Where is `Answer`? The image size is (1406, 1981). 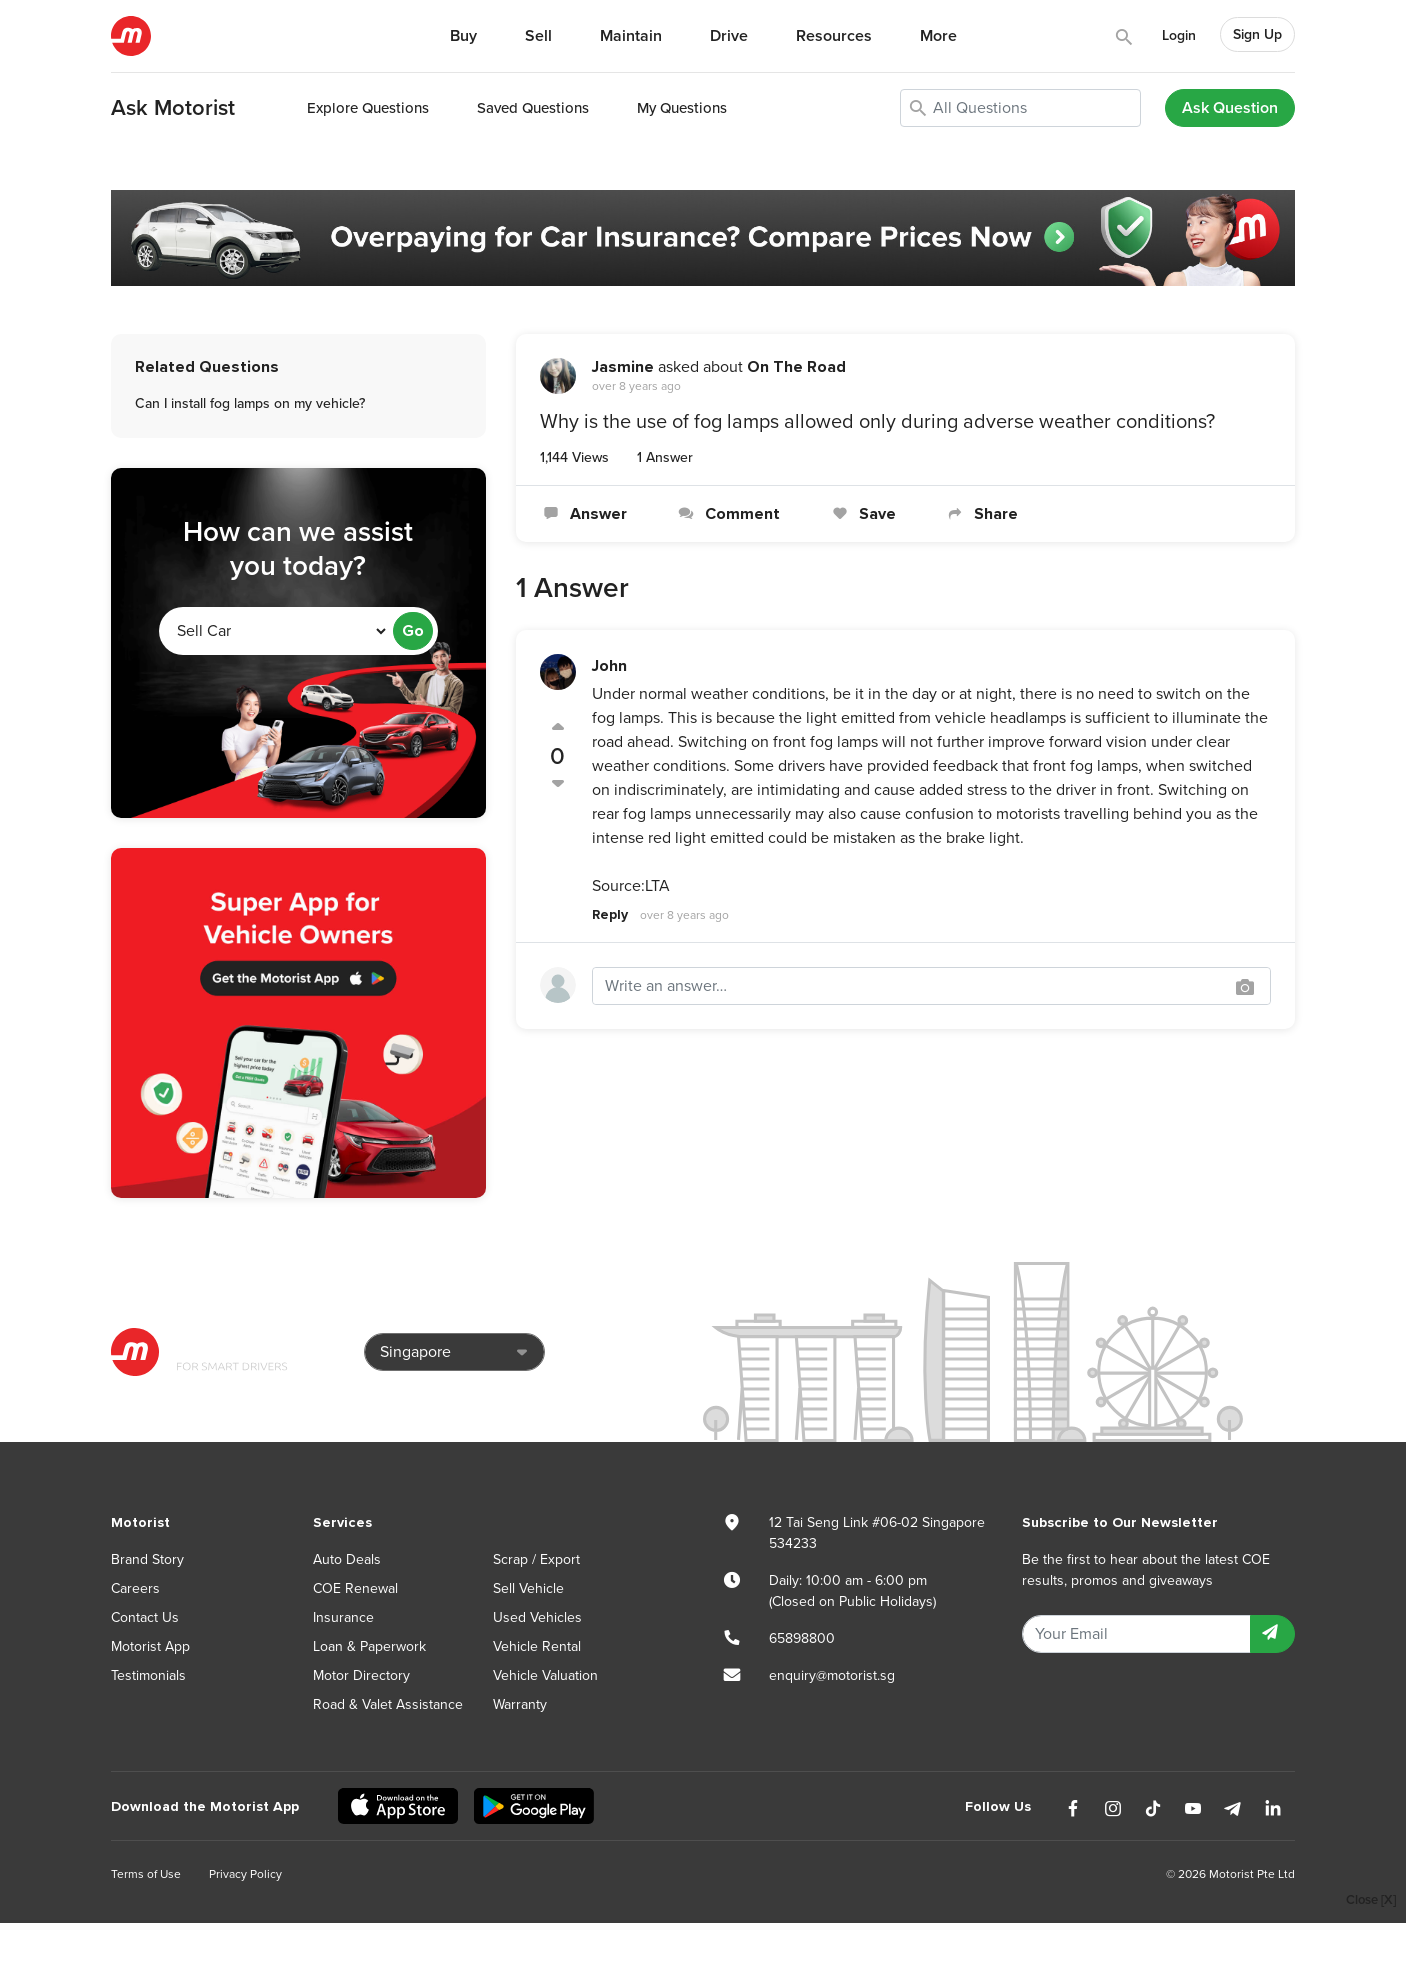 Answer is located at coordinates (583, 514).